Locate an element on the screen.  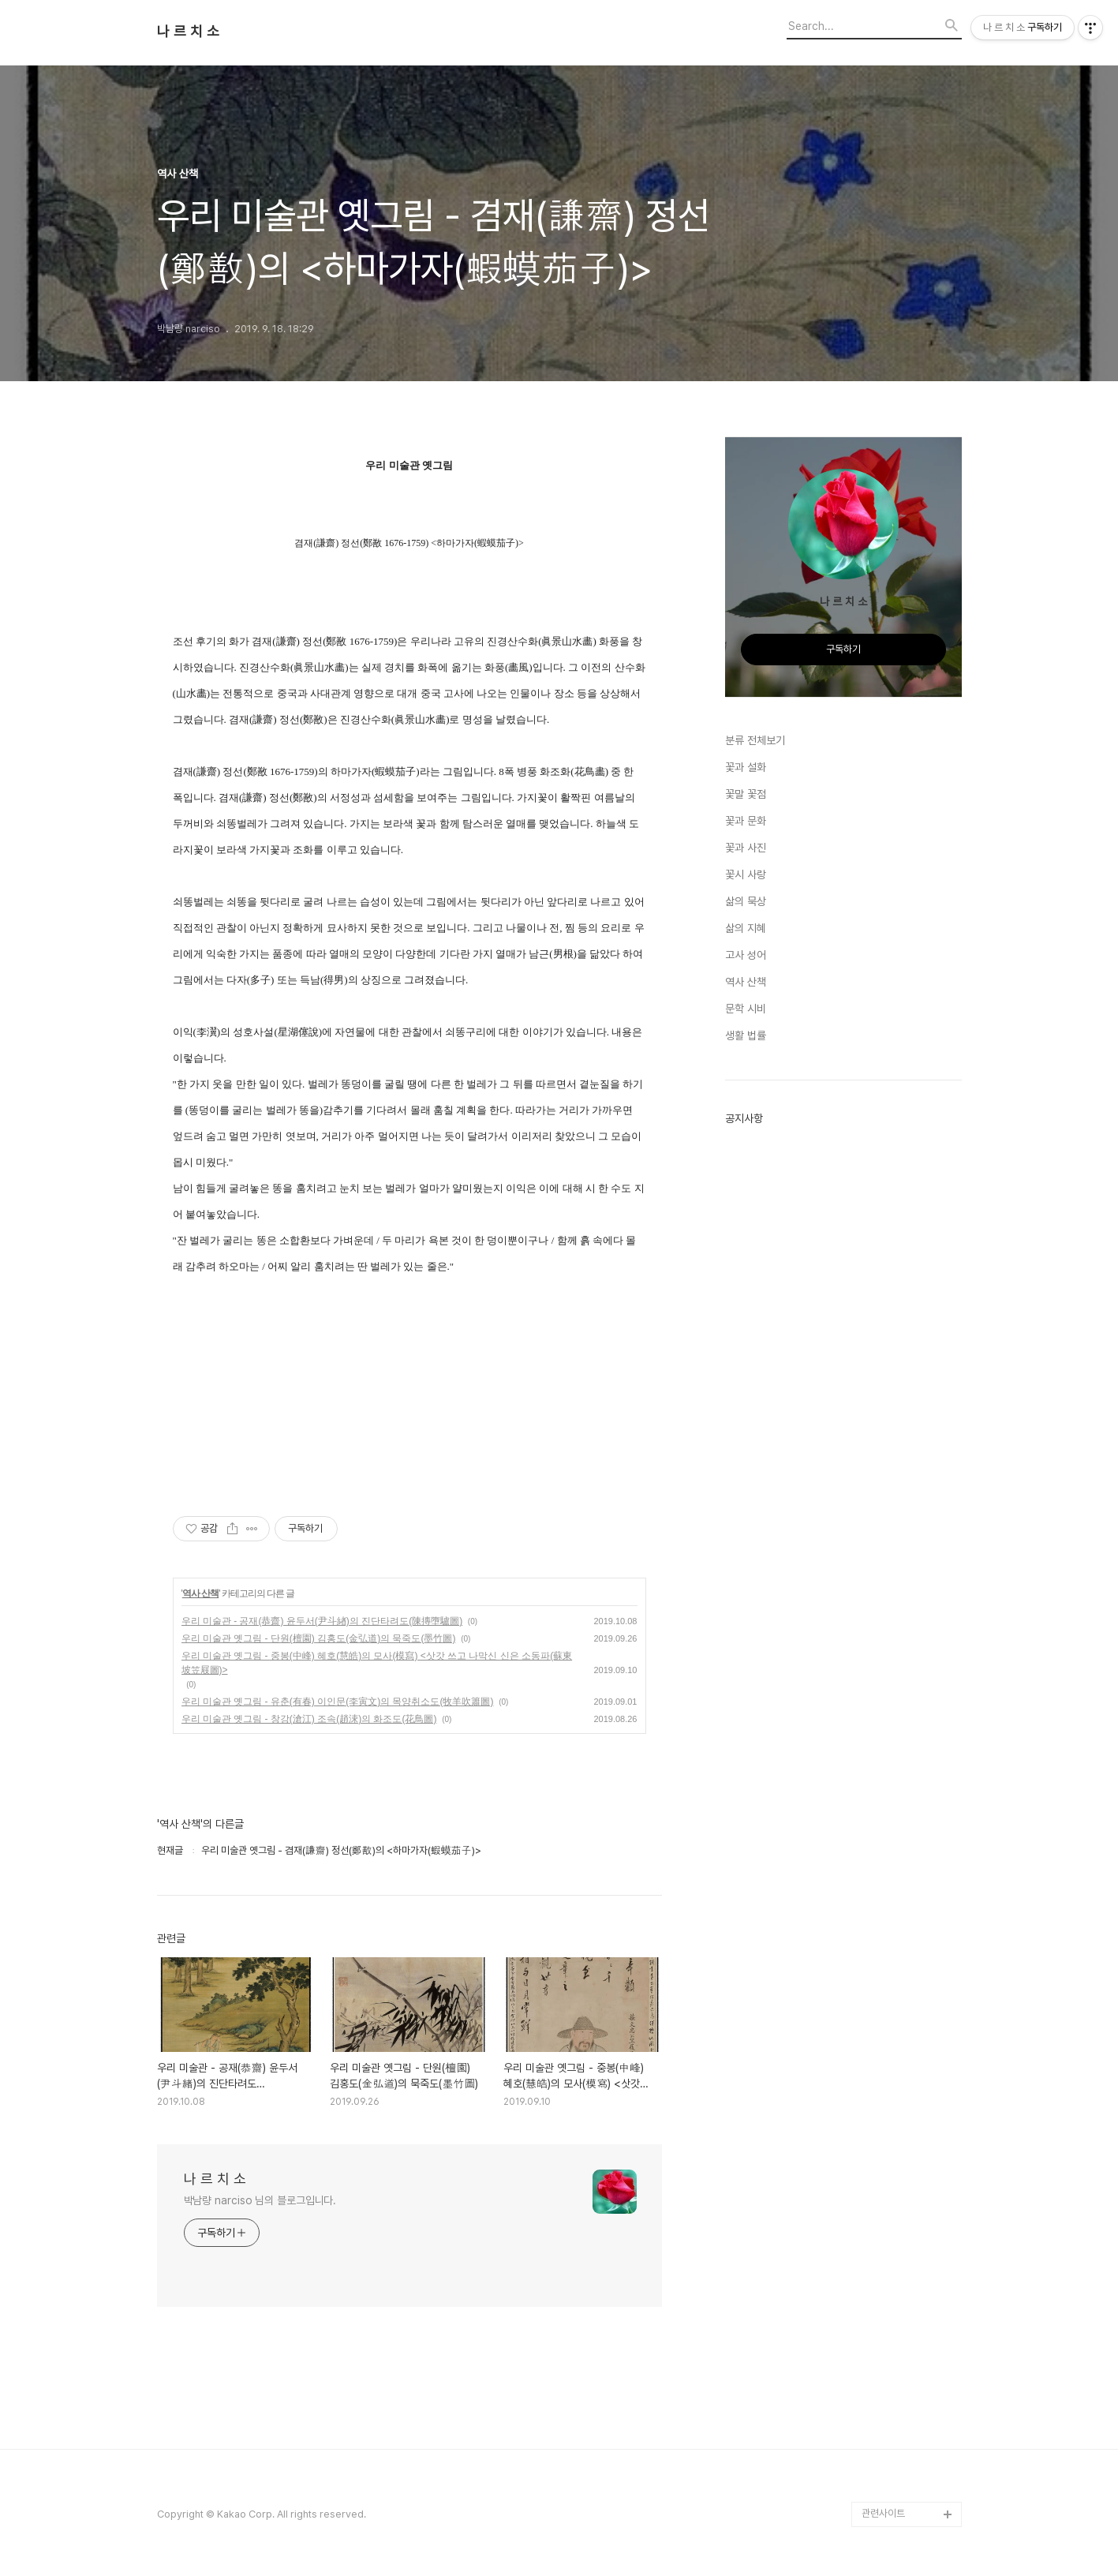
꽃과 사진 is located at coordinates (745, 847).